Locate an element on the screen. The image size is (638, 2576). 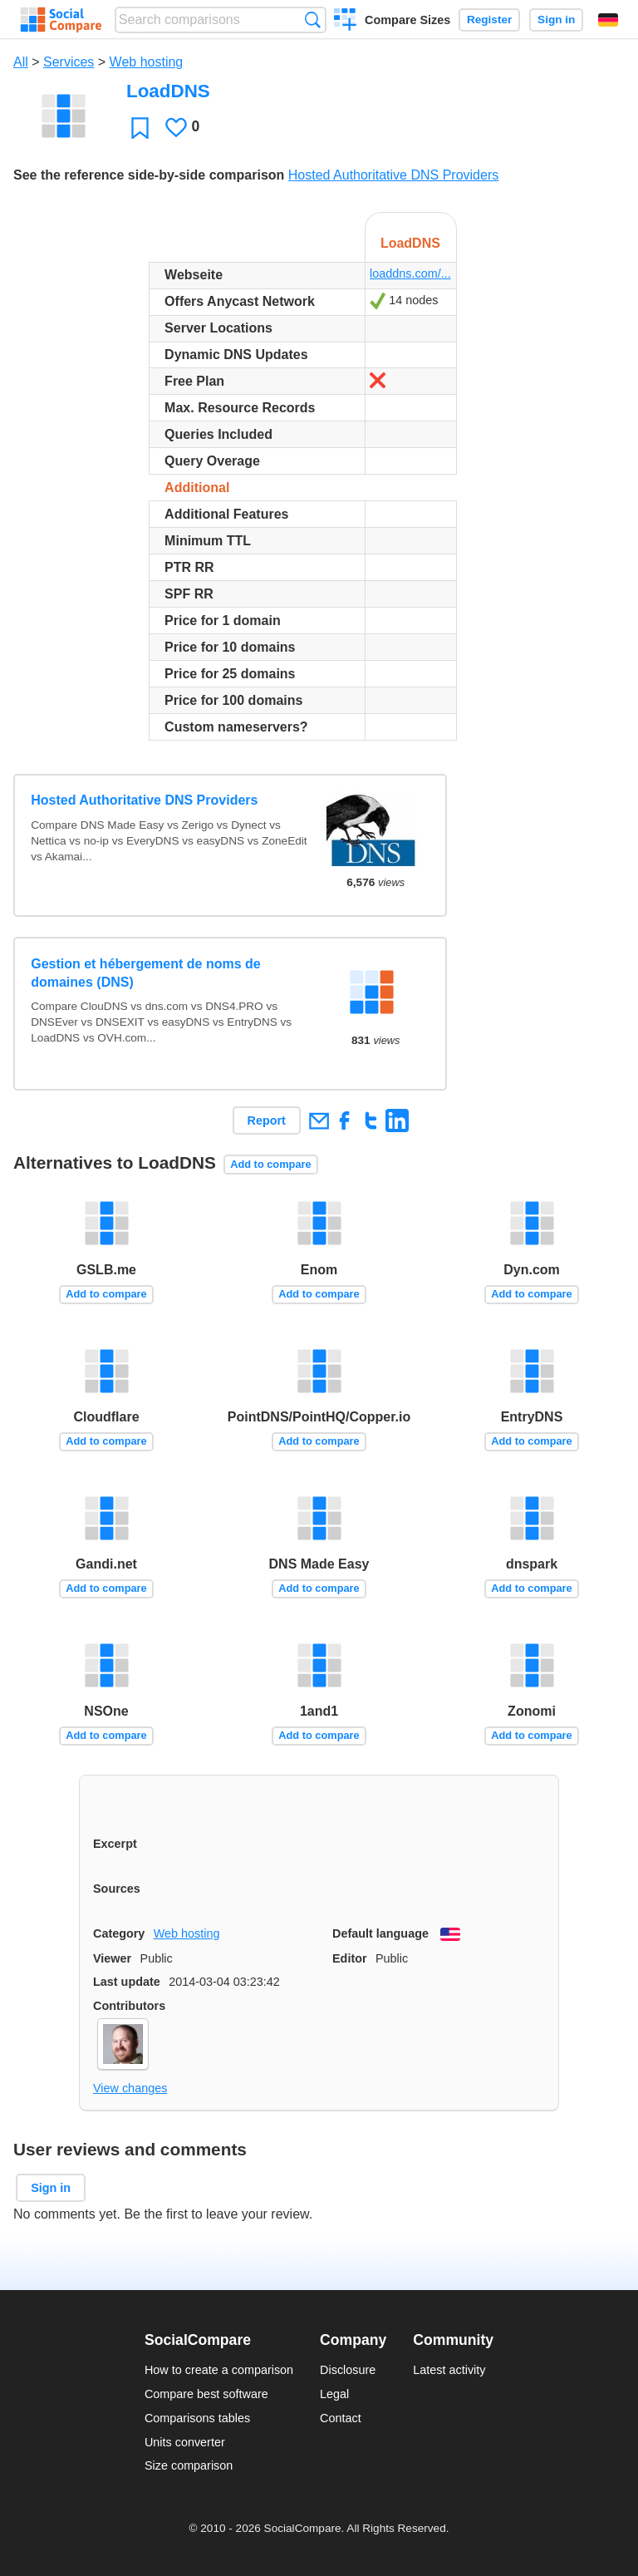
Services is located at coordinates (68, 62).